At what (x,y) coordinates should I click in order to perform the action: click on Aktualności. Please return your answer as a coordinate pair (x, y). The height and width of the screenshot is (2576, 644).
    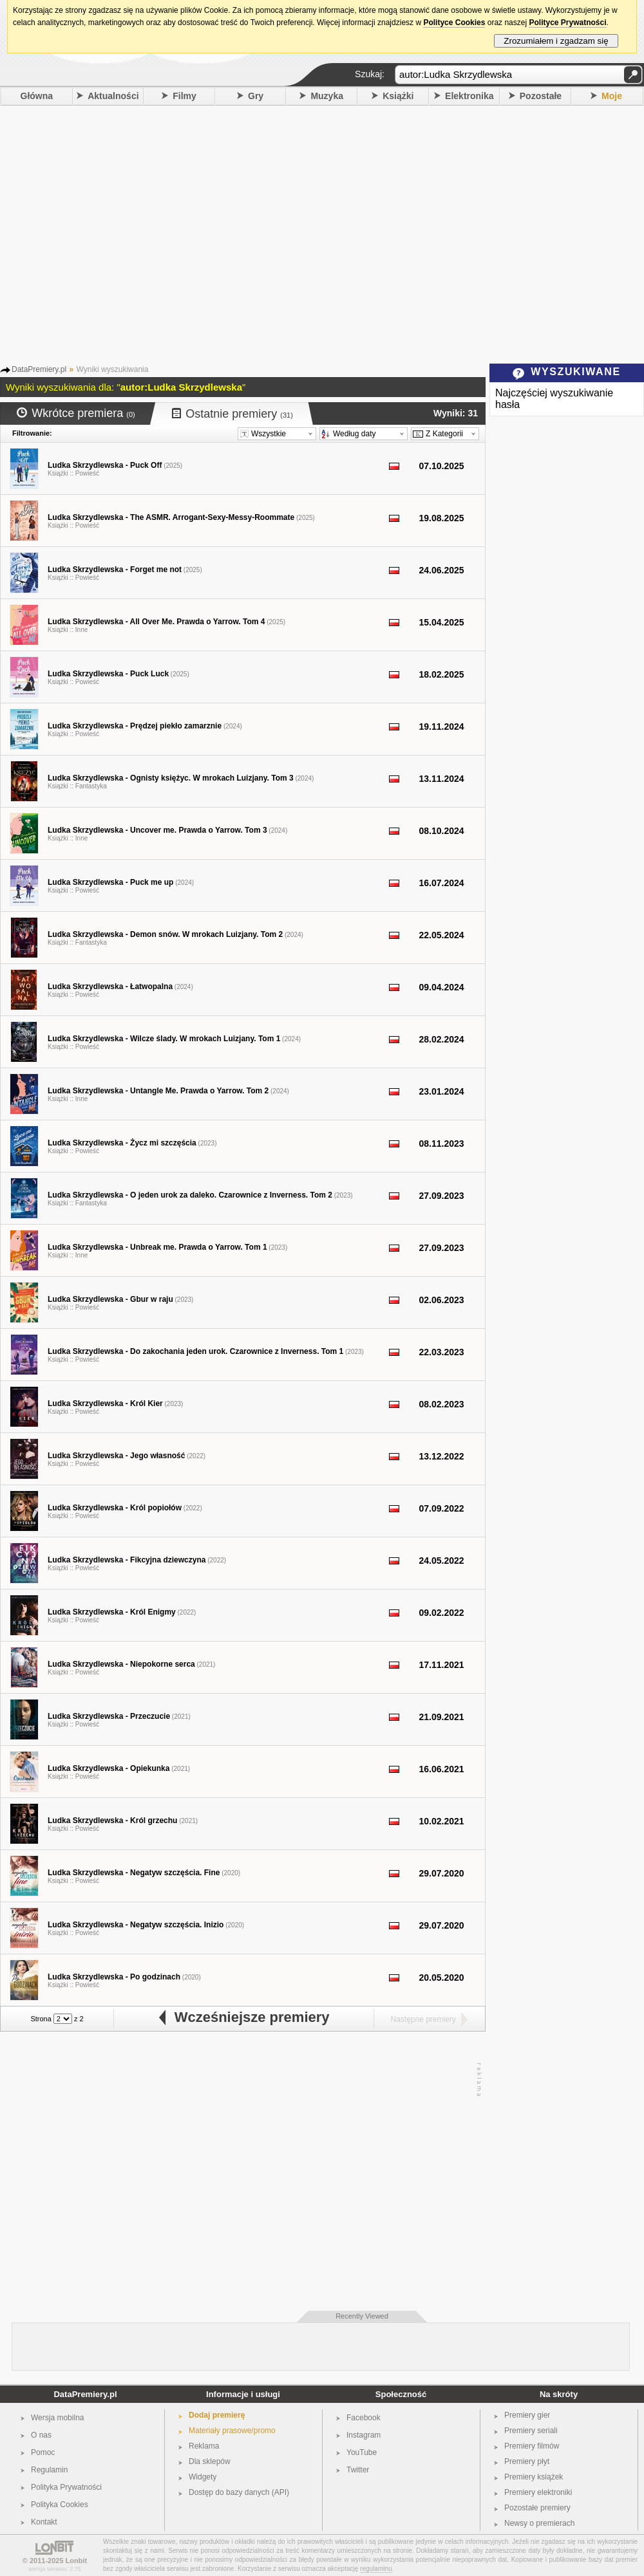
    Looking at the image, I should click on (113, 96).